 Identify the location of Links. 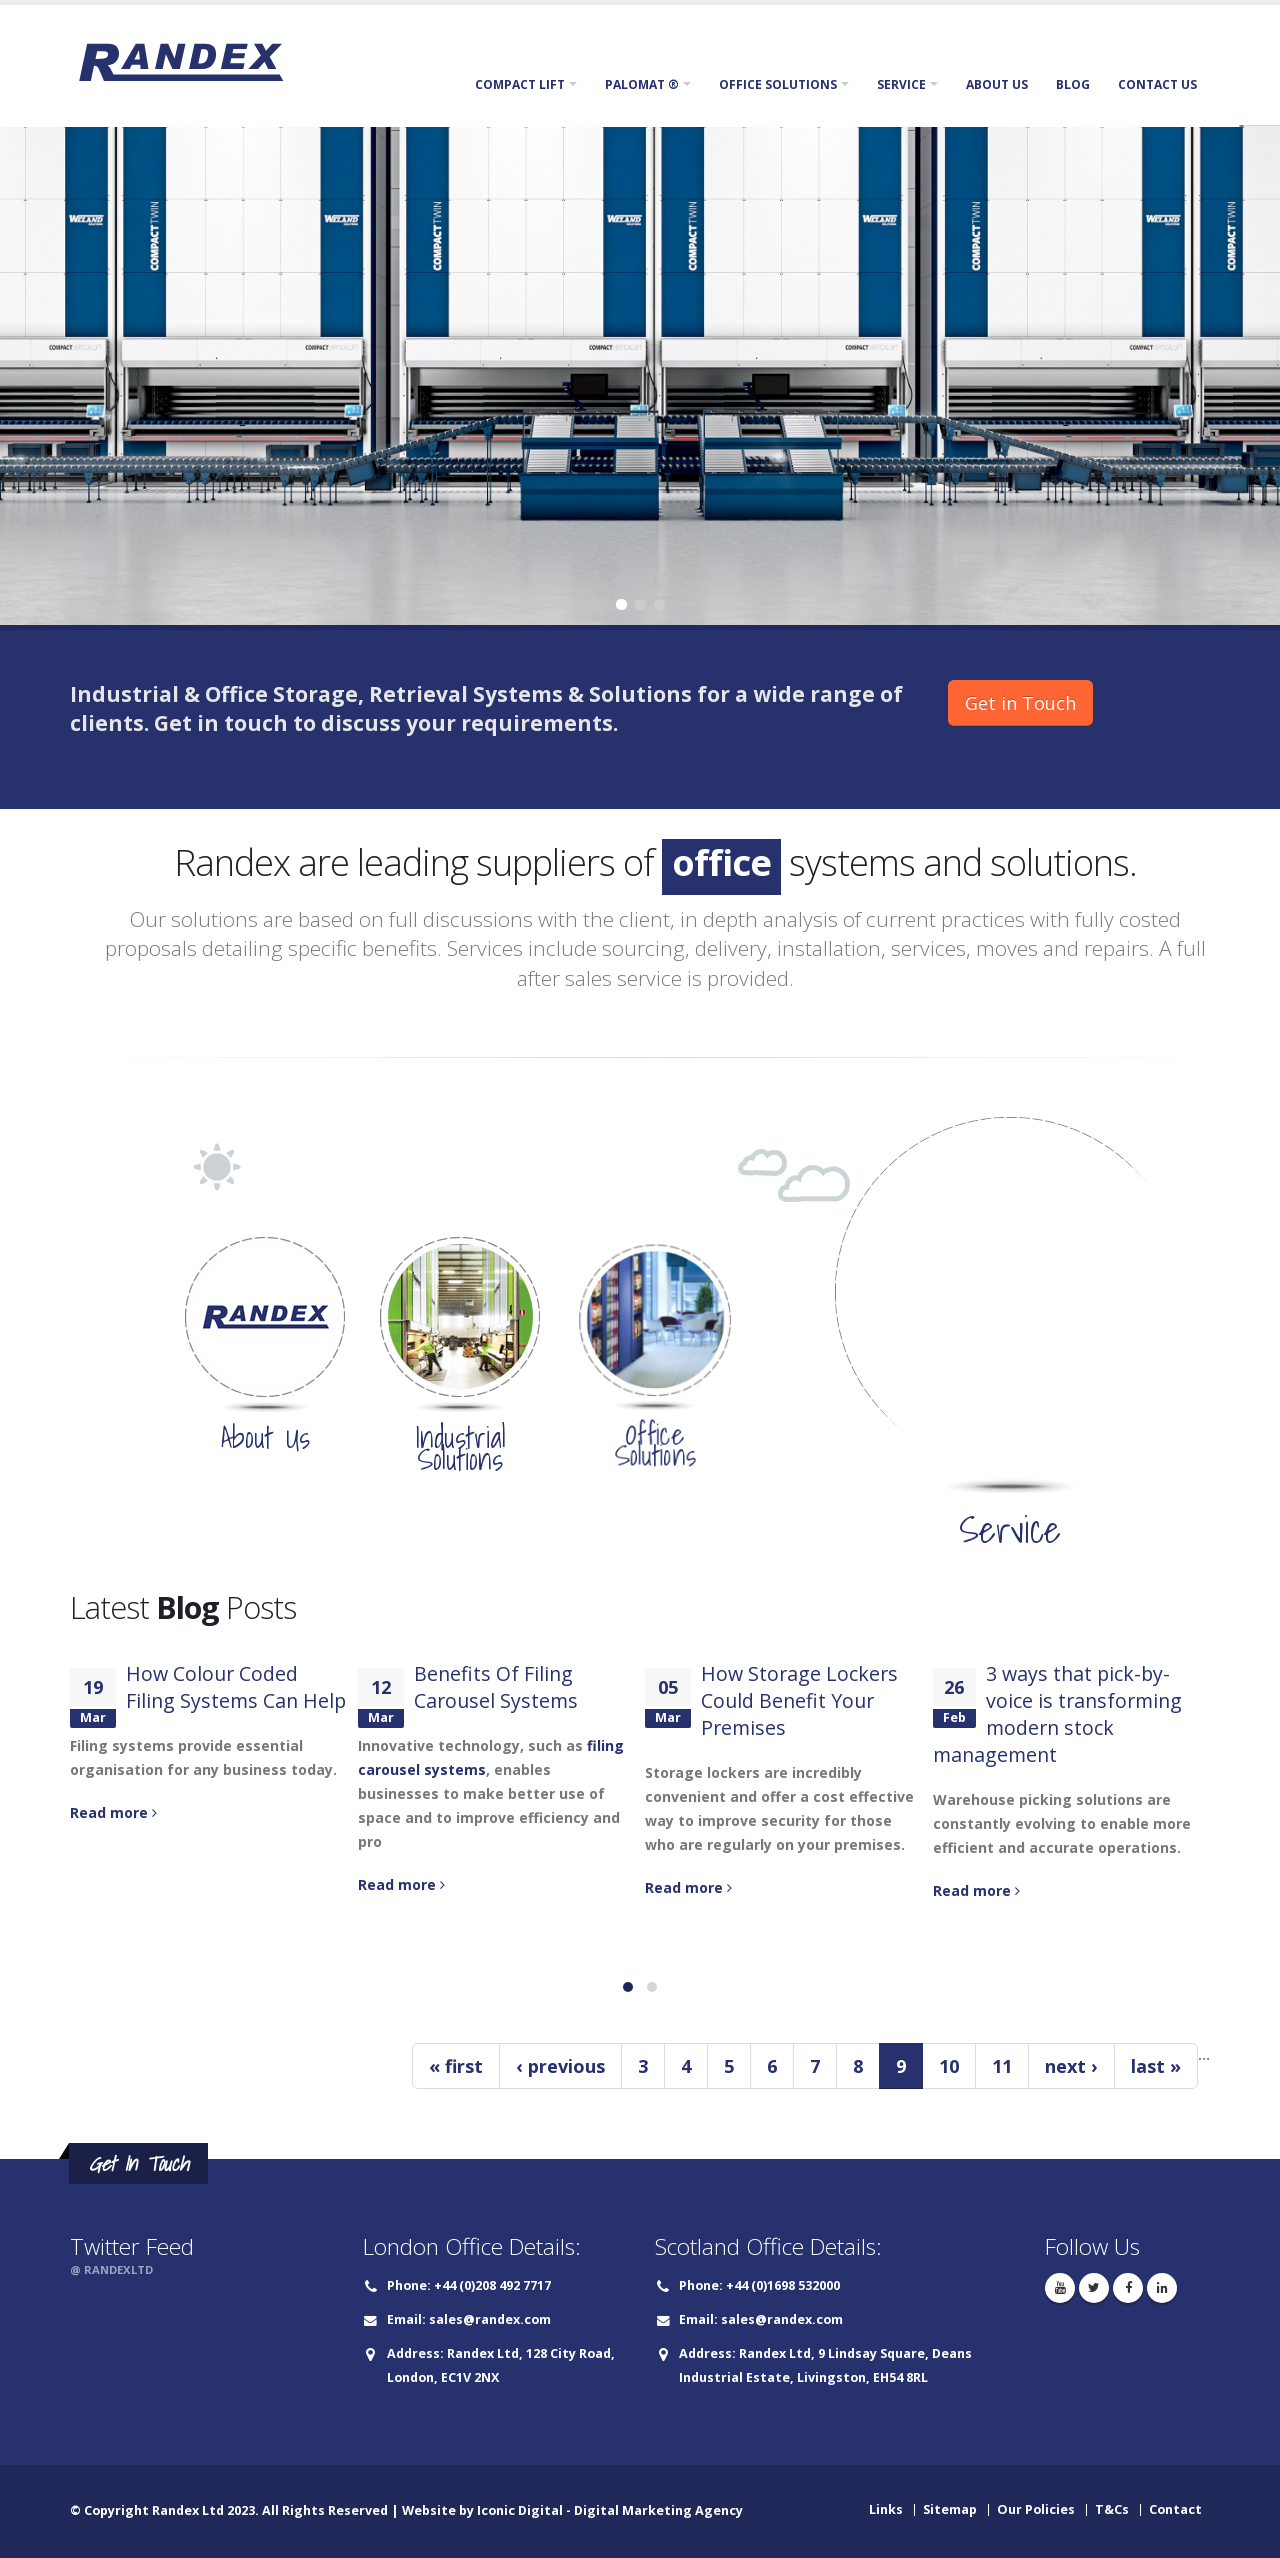
(886, 2509).